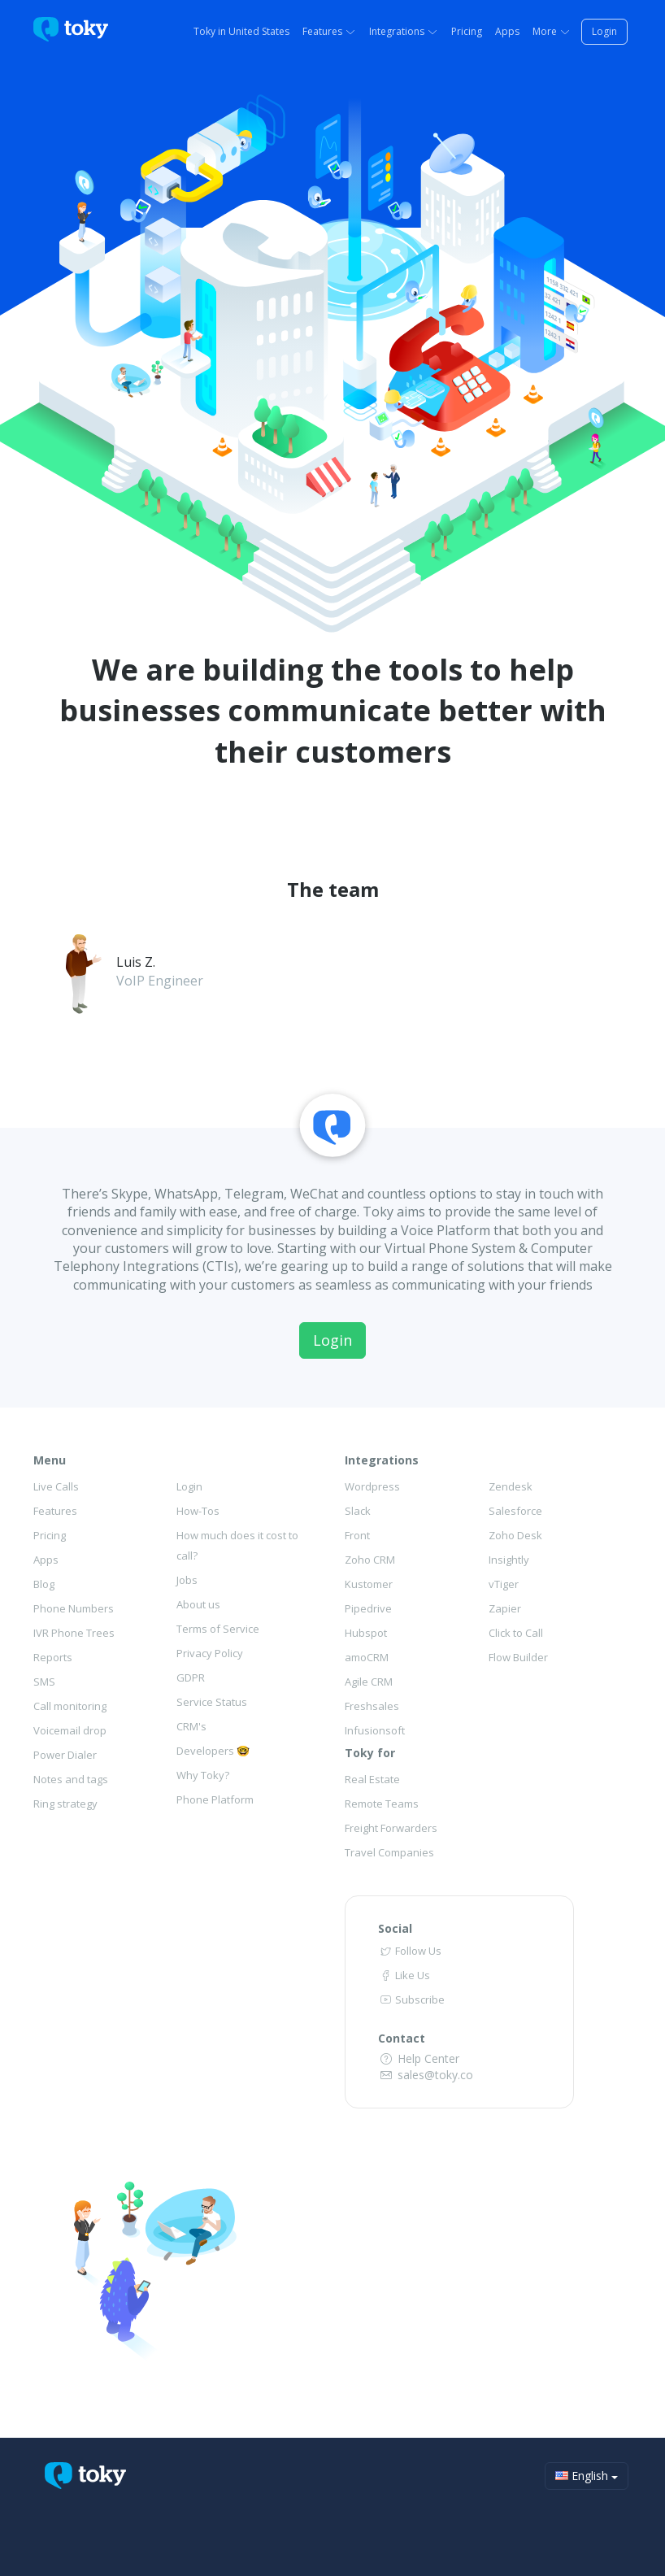 The height and width of the screenshot is (2576, 665). I want to click on About us, so click(198, 1604).